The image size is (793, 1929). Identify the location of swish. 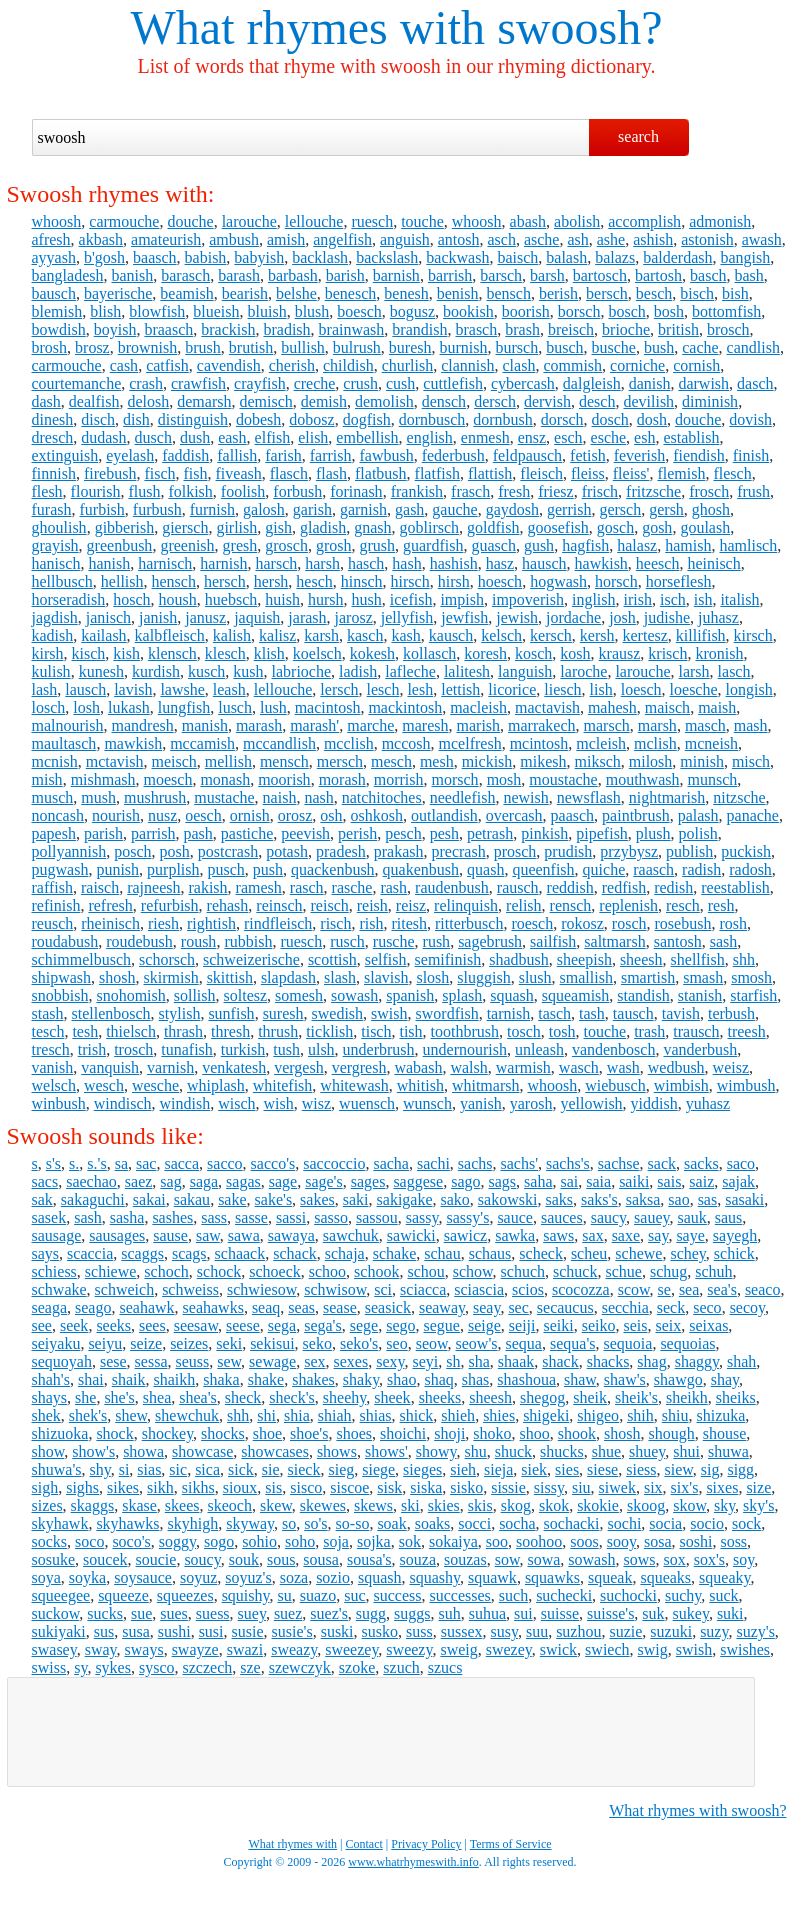
(389, 1013).